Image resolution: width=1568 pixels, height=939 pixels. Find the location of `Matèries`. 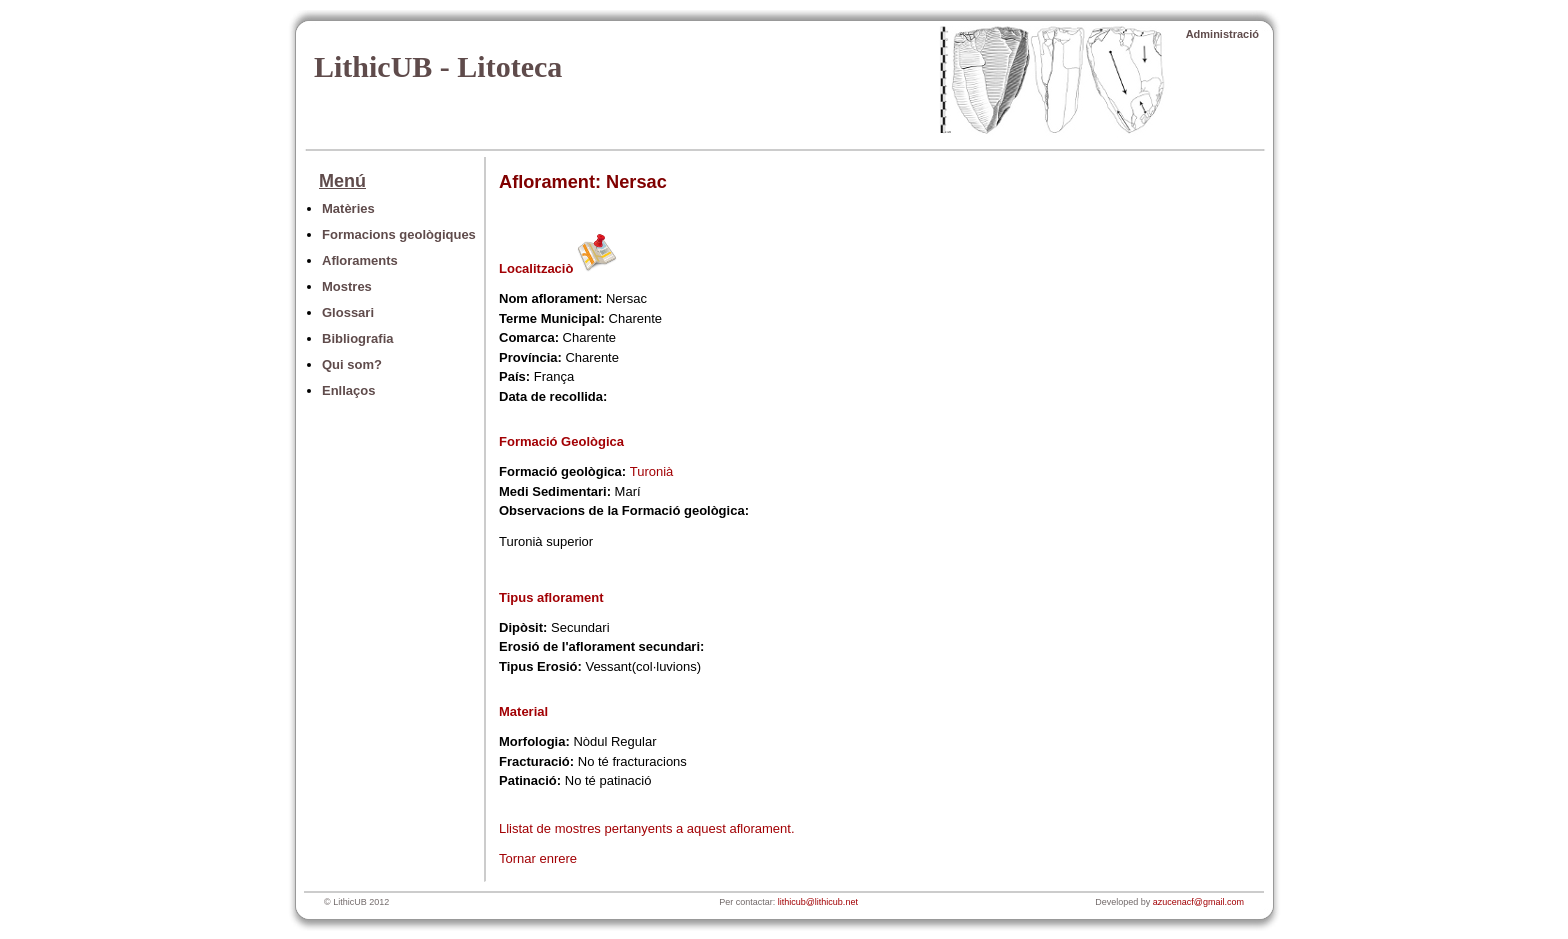

Matèries is located at coordinates (348, 208).